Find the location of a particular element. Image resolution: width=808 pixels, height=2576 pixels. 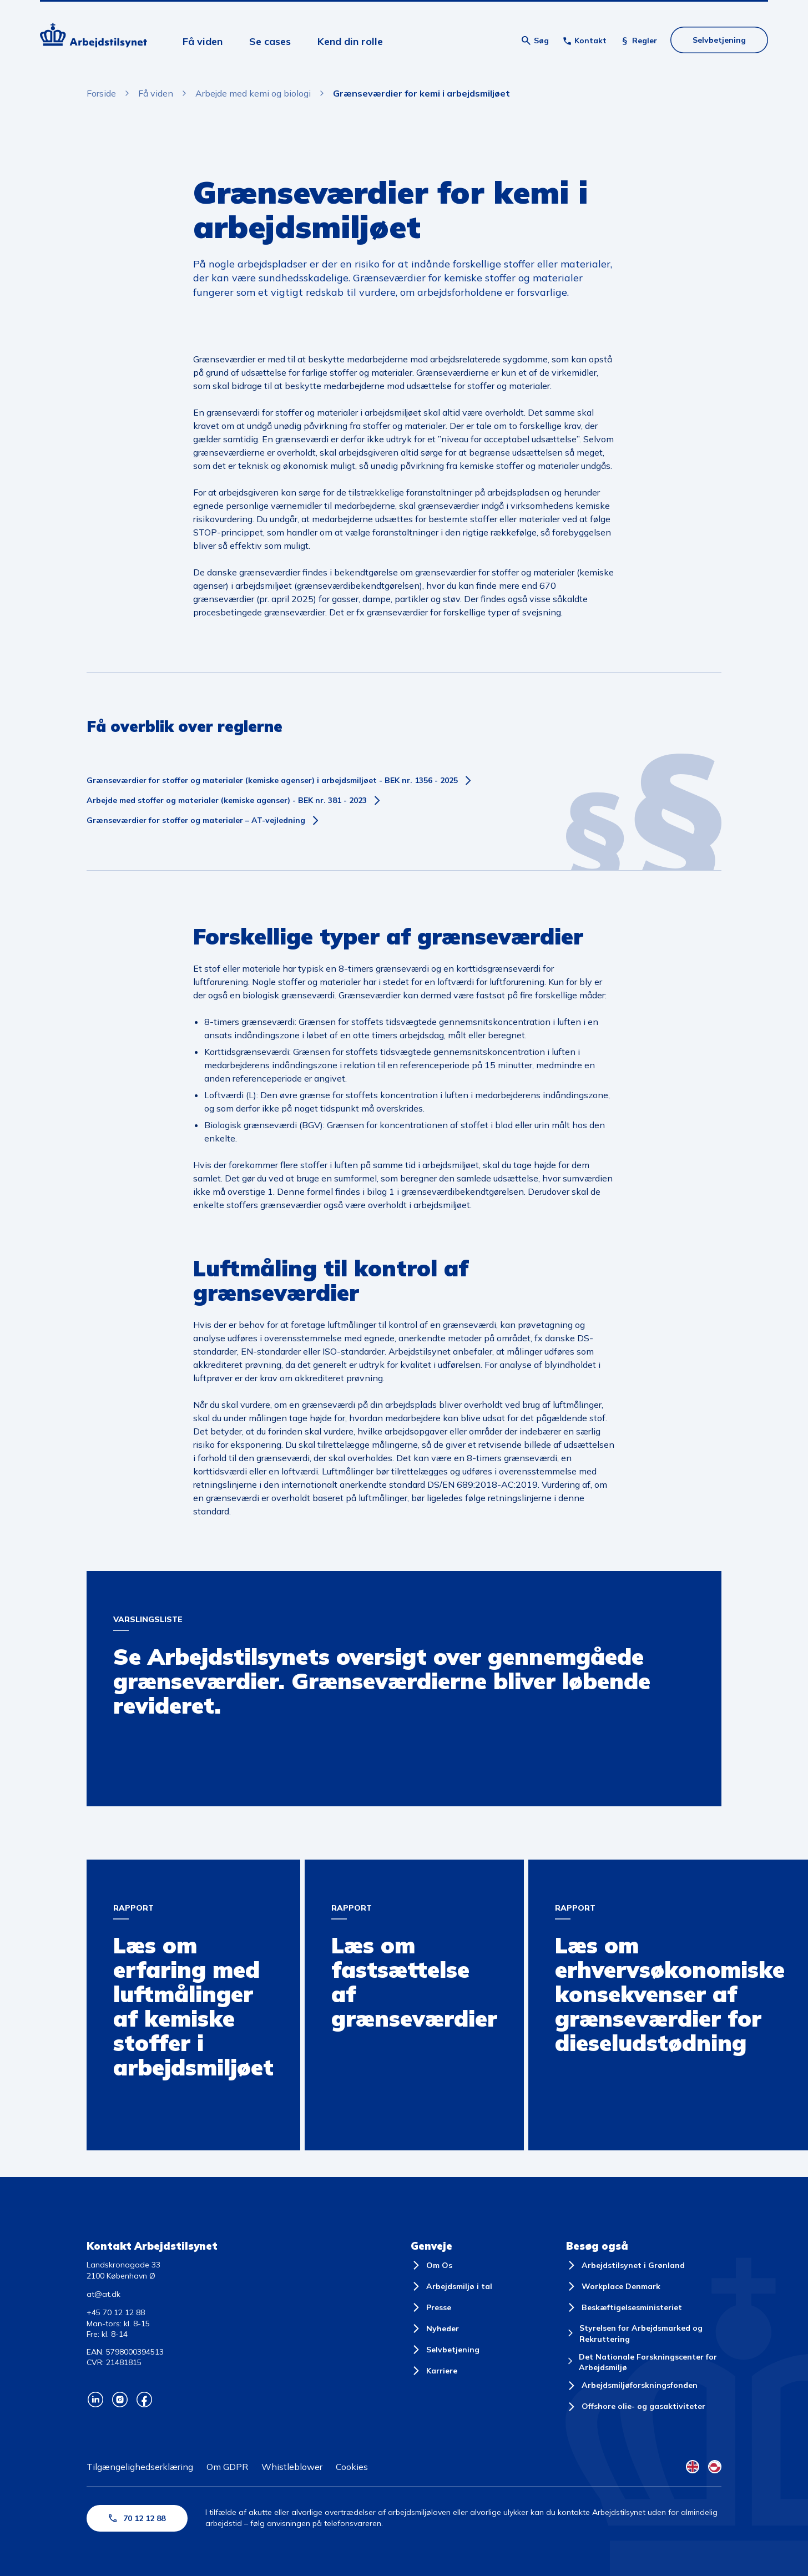

Se cases is located at coordinates (270, 41).